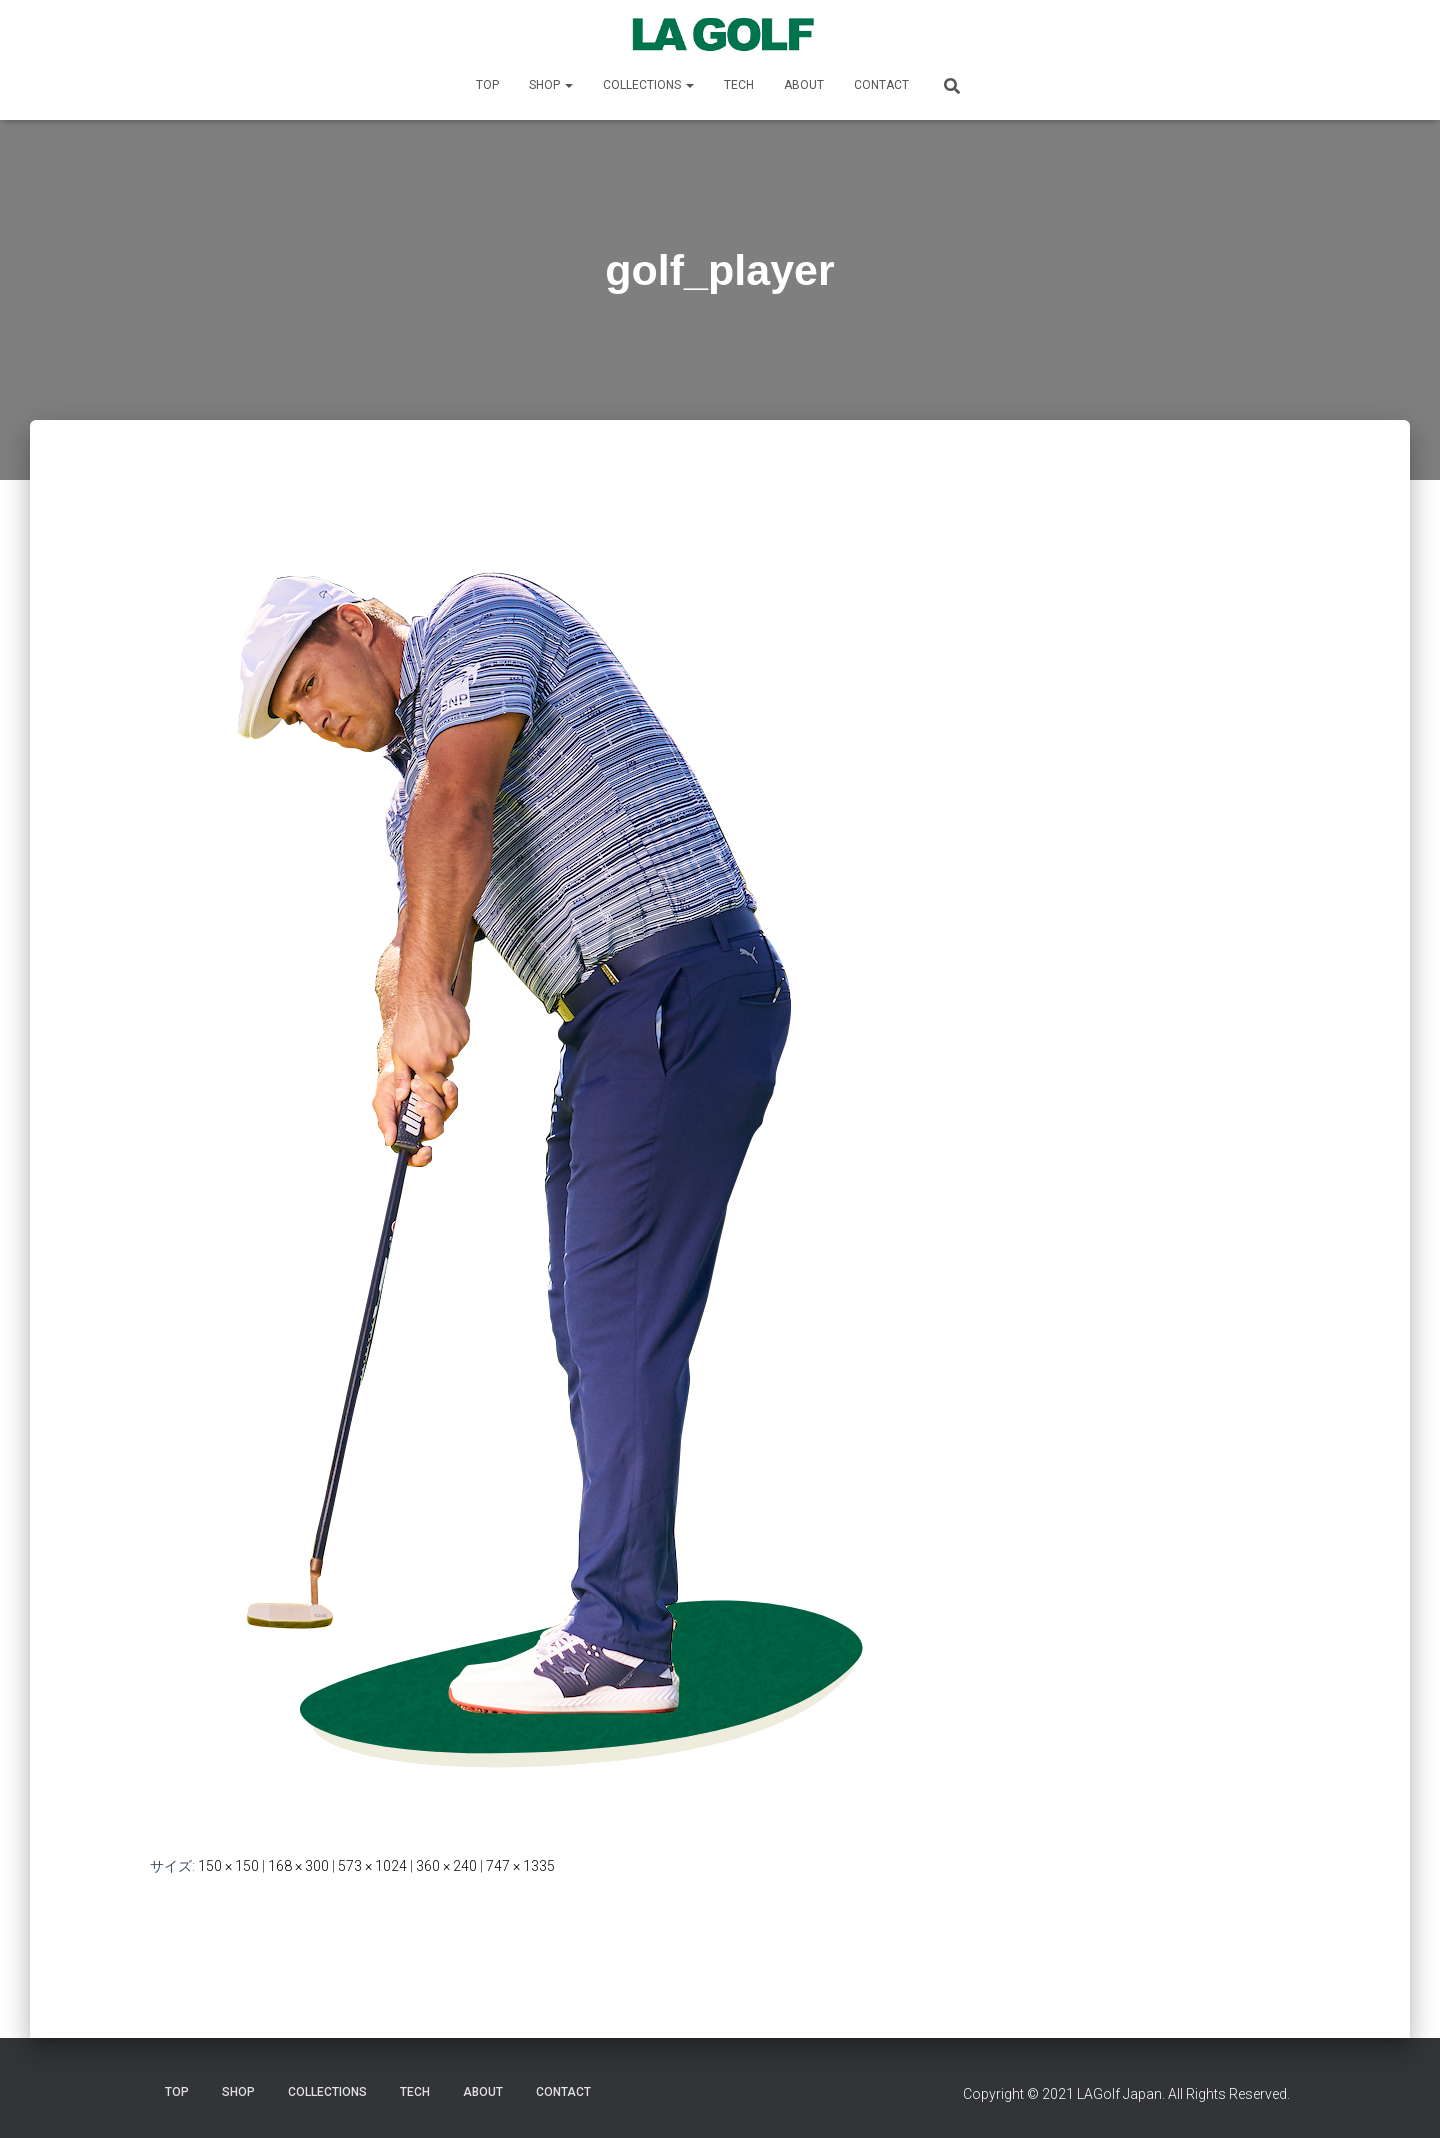 The height and width of the screenshot is (2138, 1440). Describe the element at coordinates (520, 1866) in the screenshot. I see `747 × 1335` at that location.